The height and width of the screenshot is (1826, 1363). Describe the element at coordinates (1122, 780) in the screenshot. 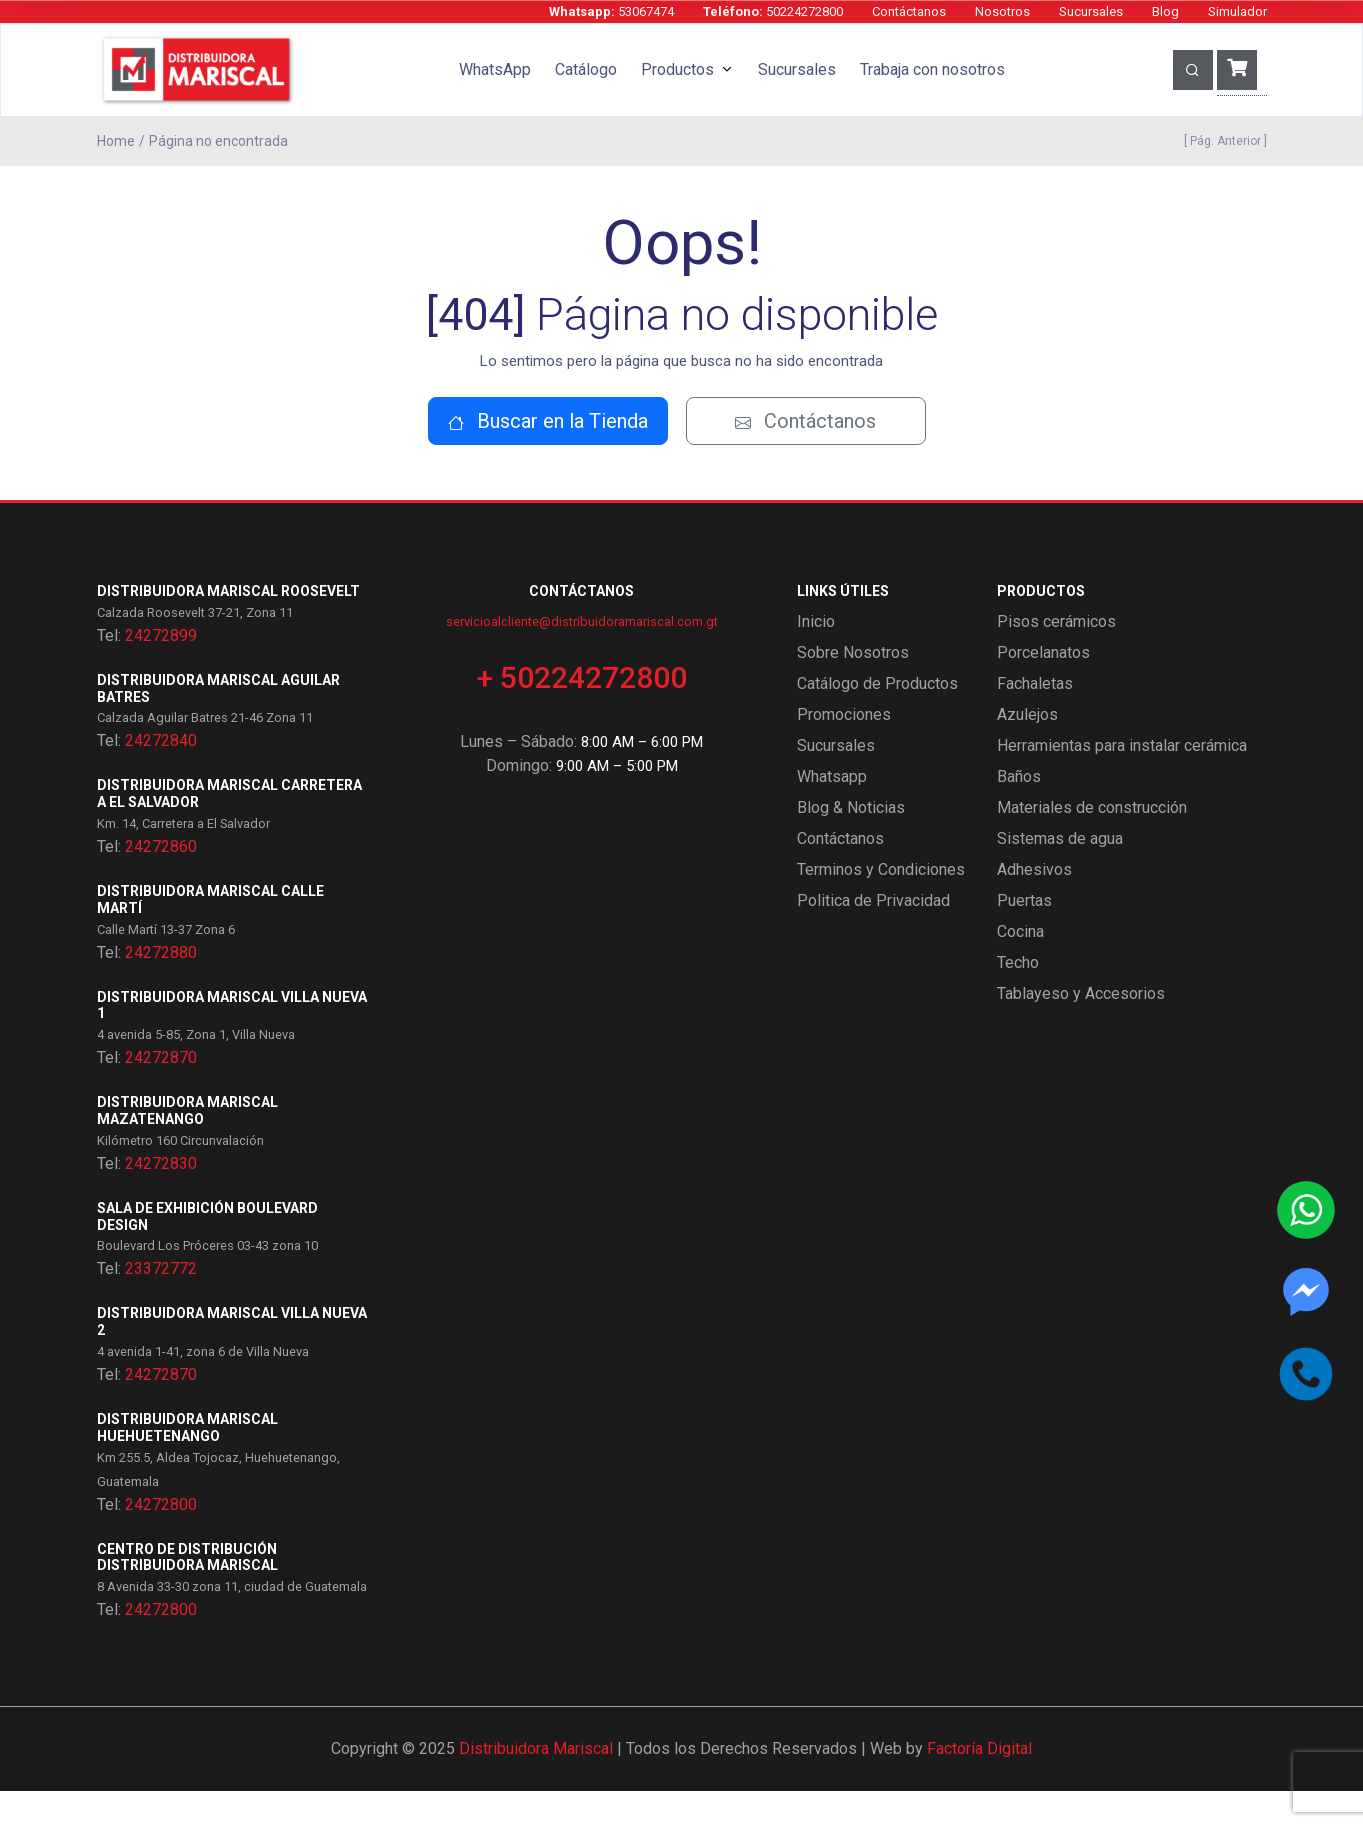

I see `Herramientas para instalar cerámica` at that location.